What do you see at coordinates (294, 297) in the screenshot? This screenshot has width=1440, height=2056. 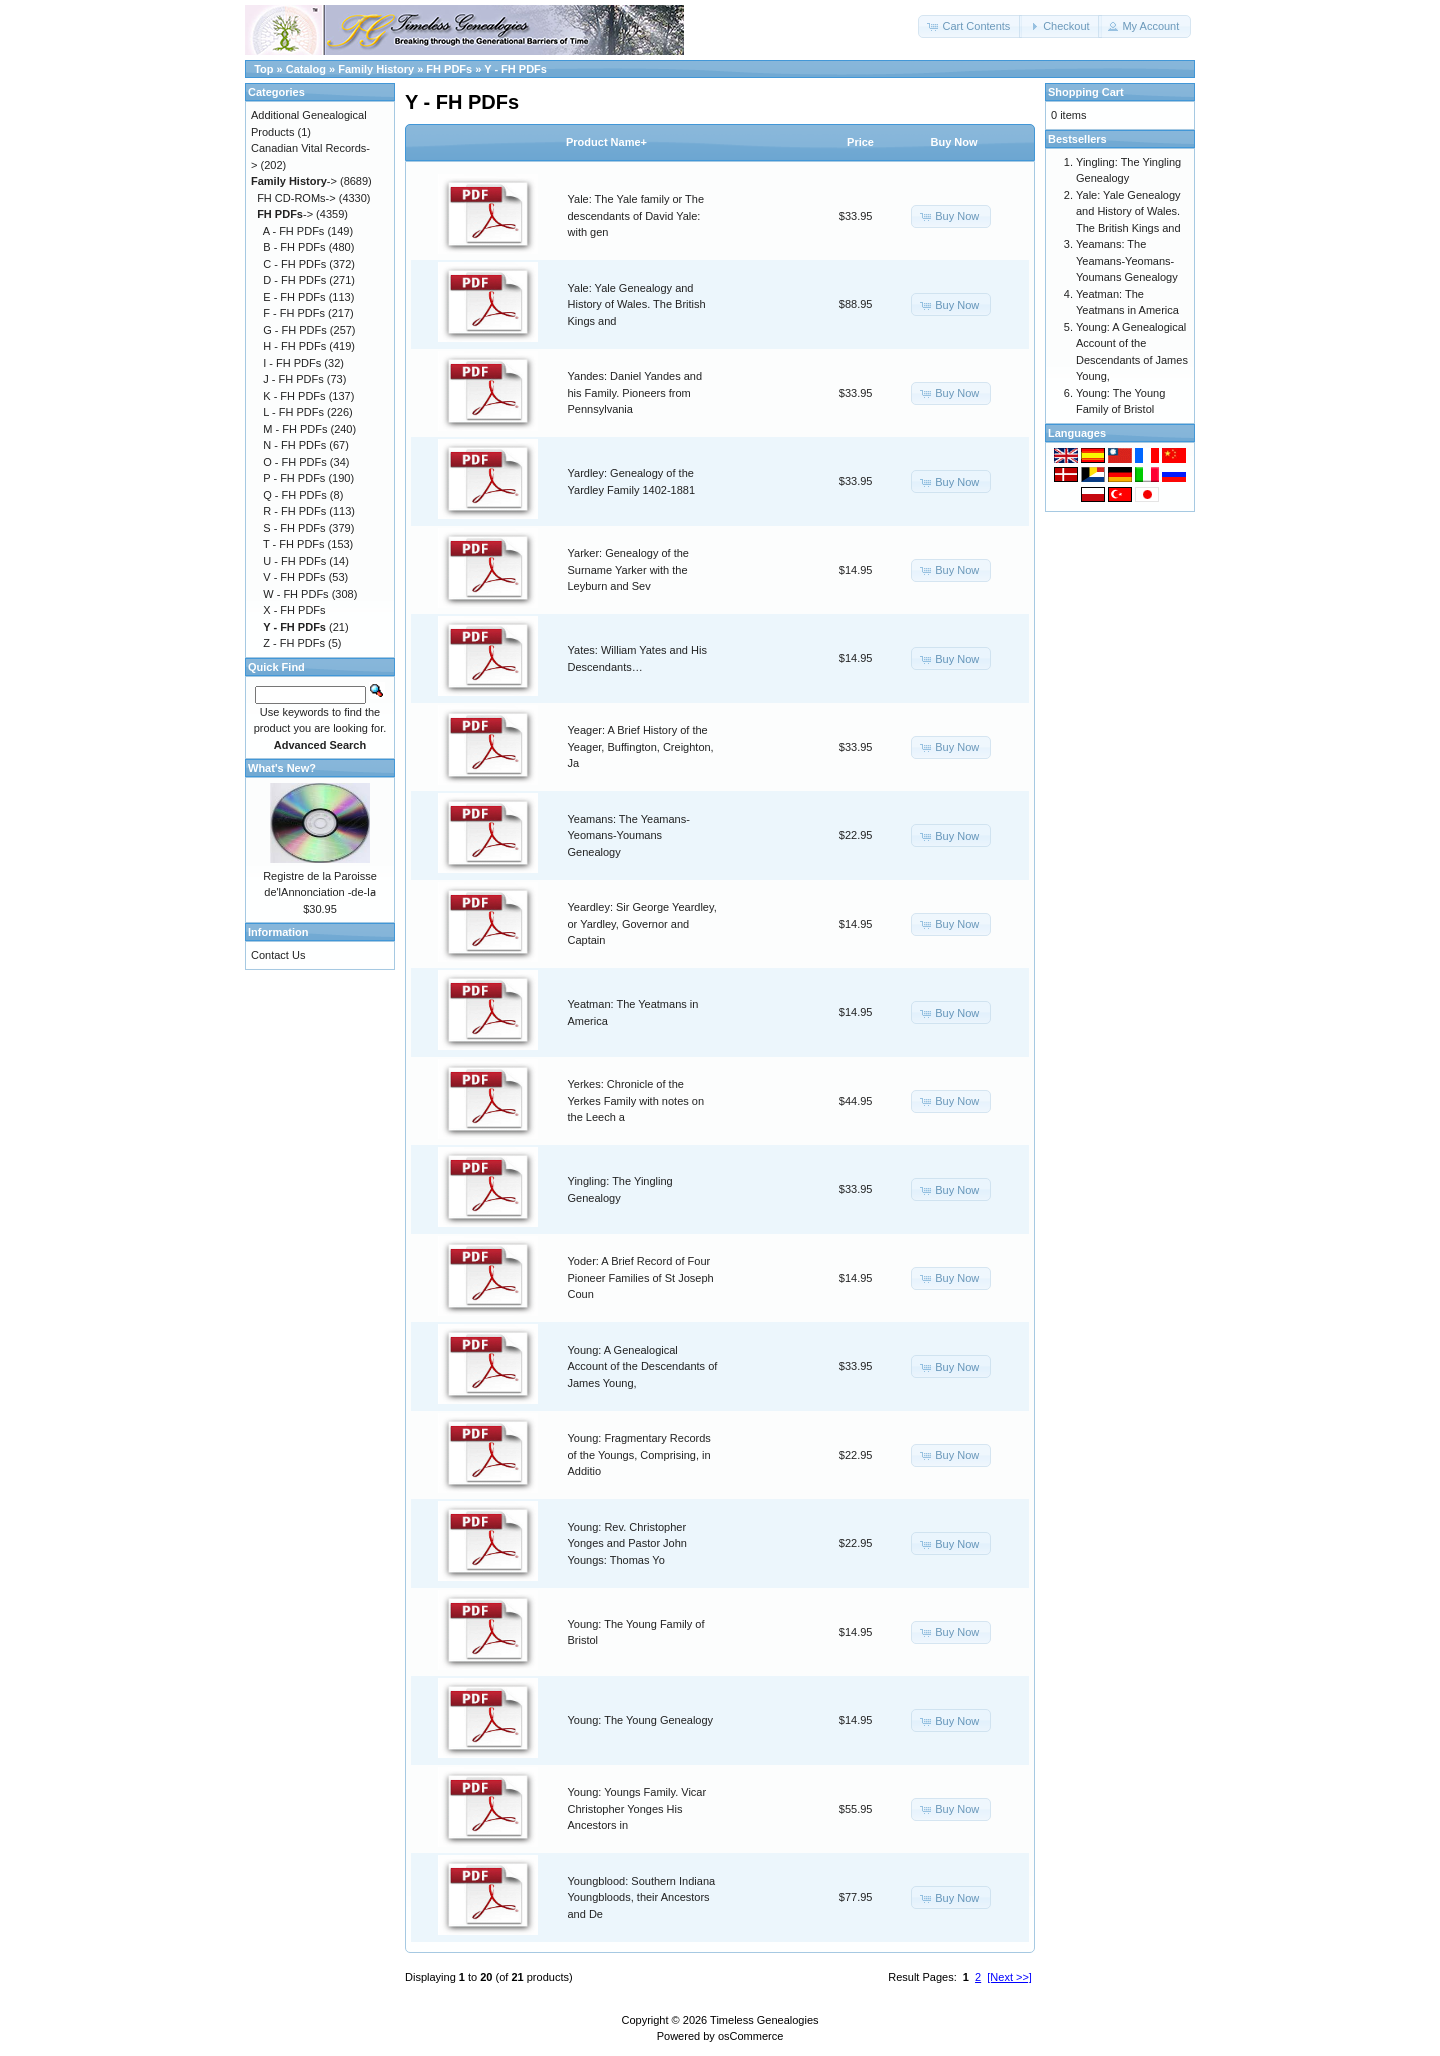 I see `E - FH PDFs` at bounding box center [294, 297].